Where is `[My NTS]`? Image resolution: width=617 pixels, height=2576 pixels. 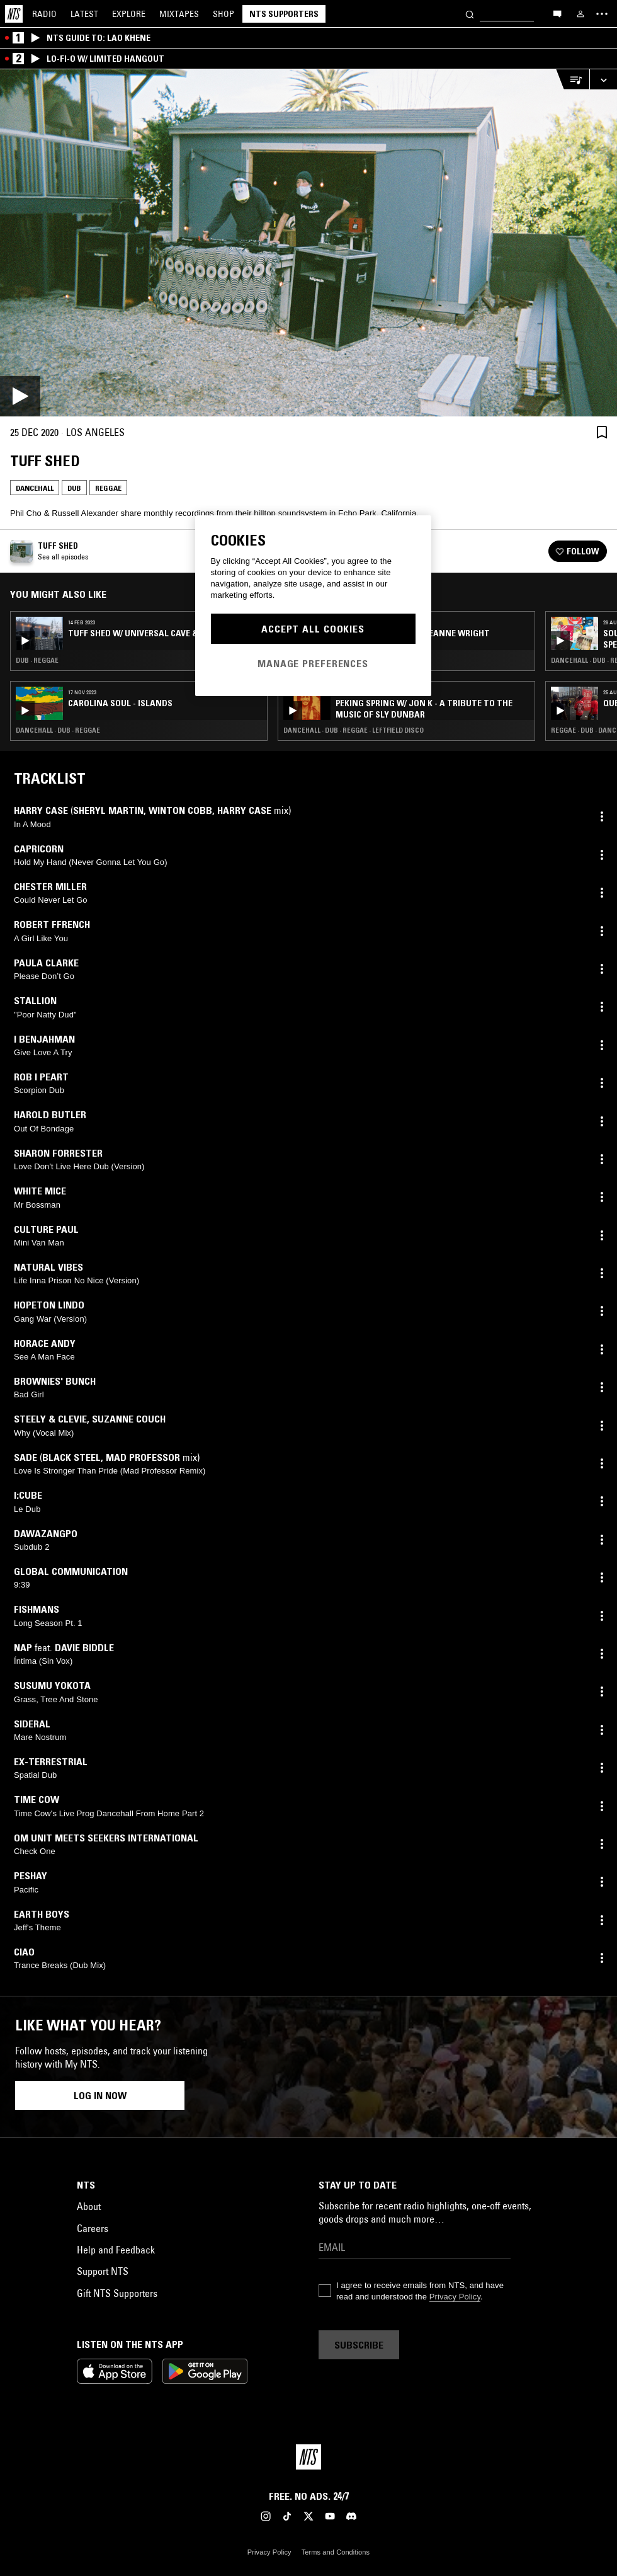 [My NTS] is located at coordinates (580, 14).